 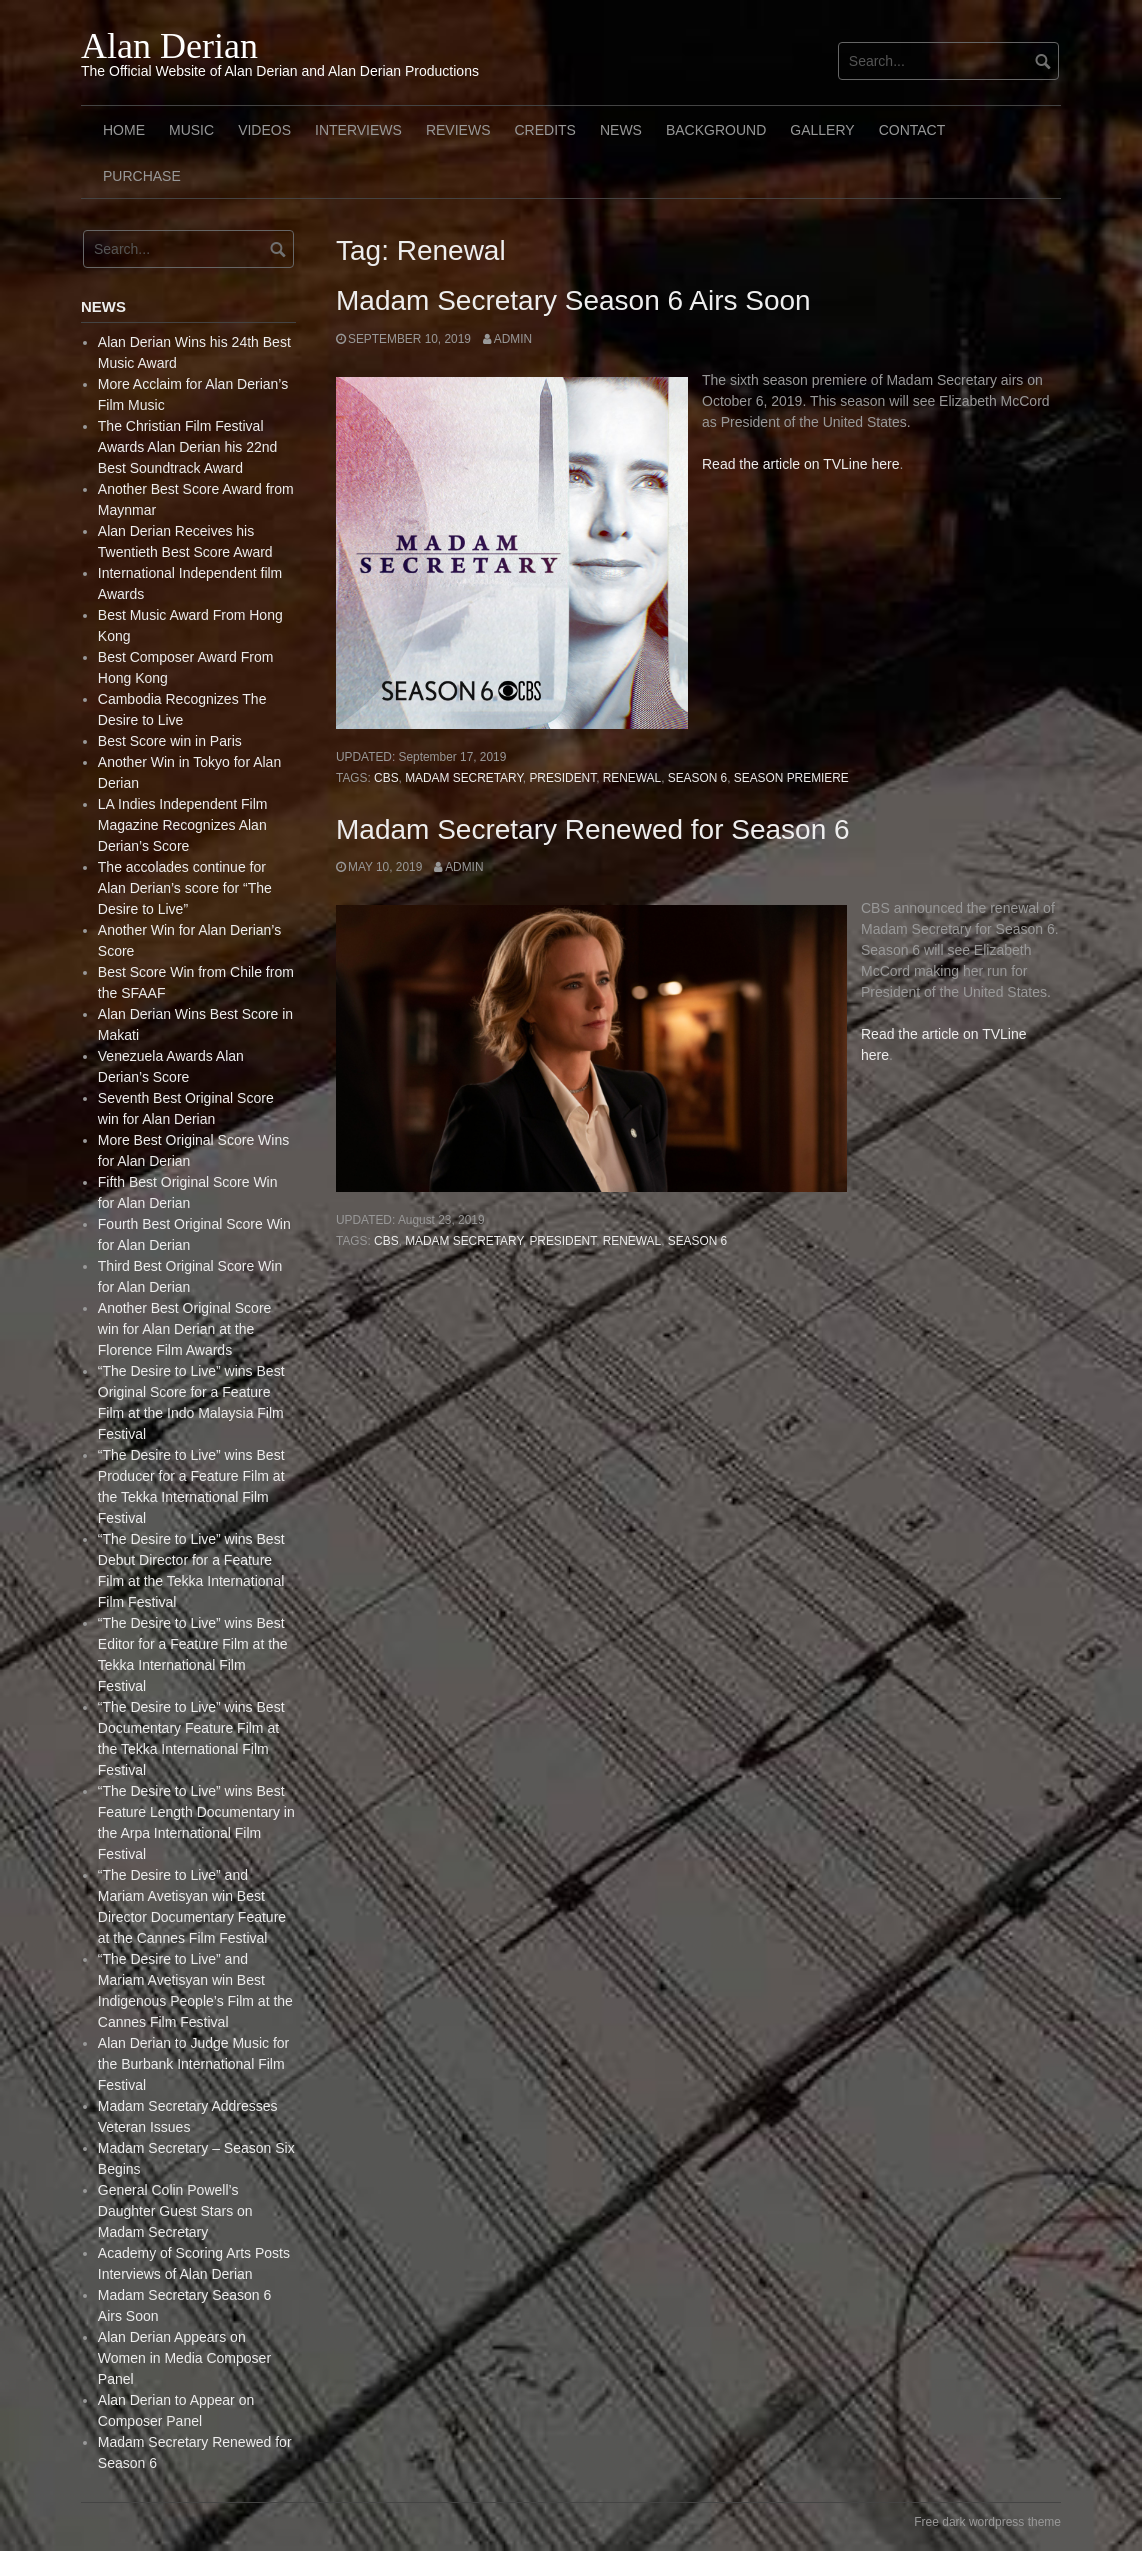 What do you see at coordinates (621, 130) in the screenshot?
I see `News` at bounding box center [621, 130].